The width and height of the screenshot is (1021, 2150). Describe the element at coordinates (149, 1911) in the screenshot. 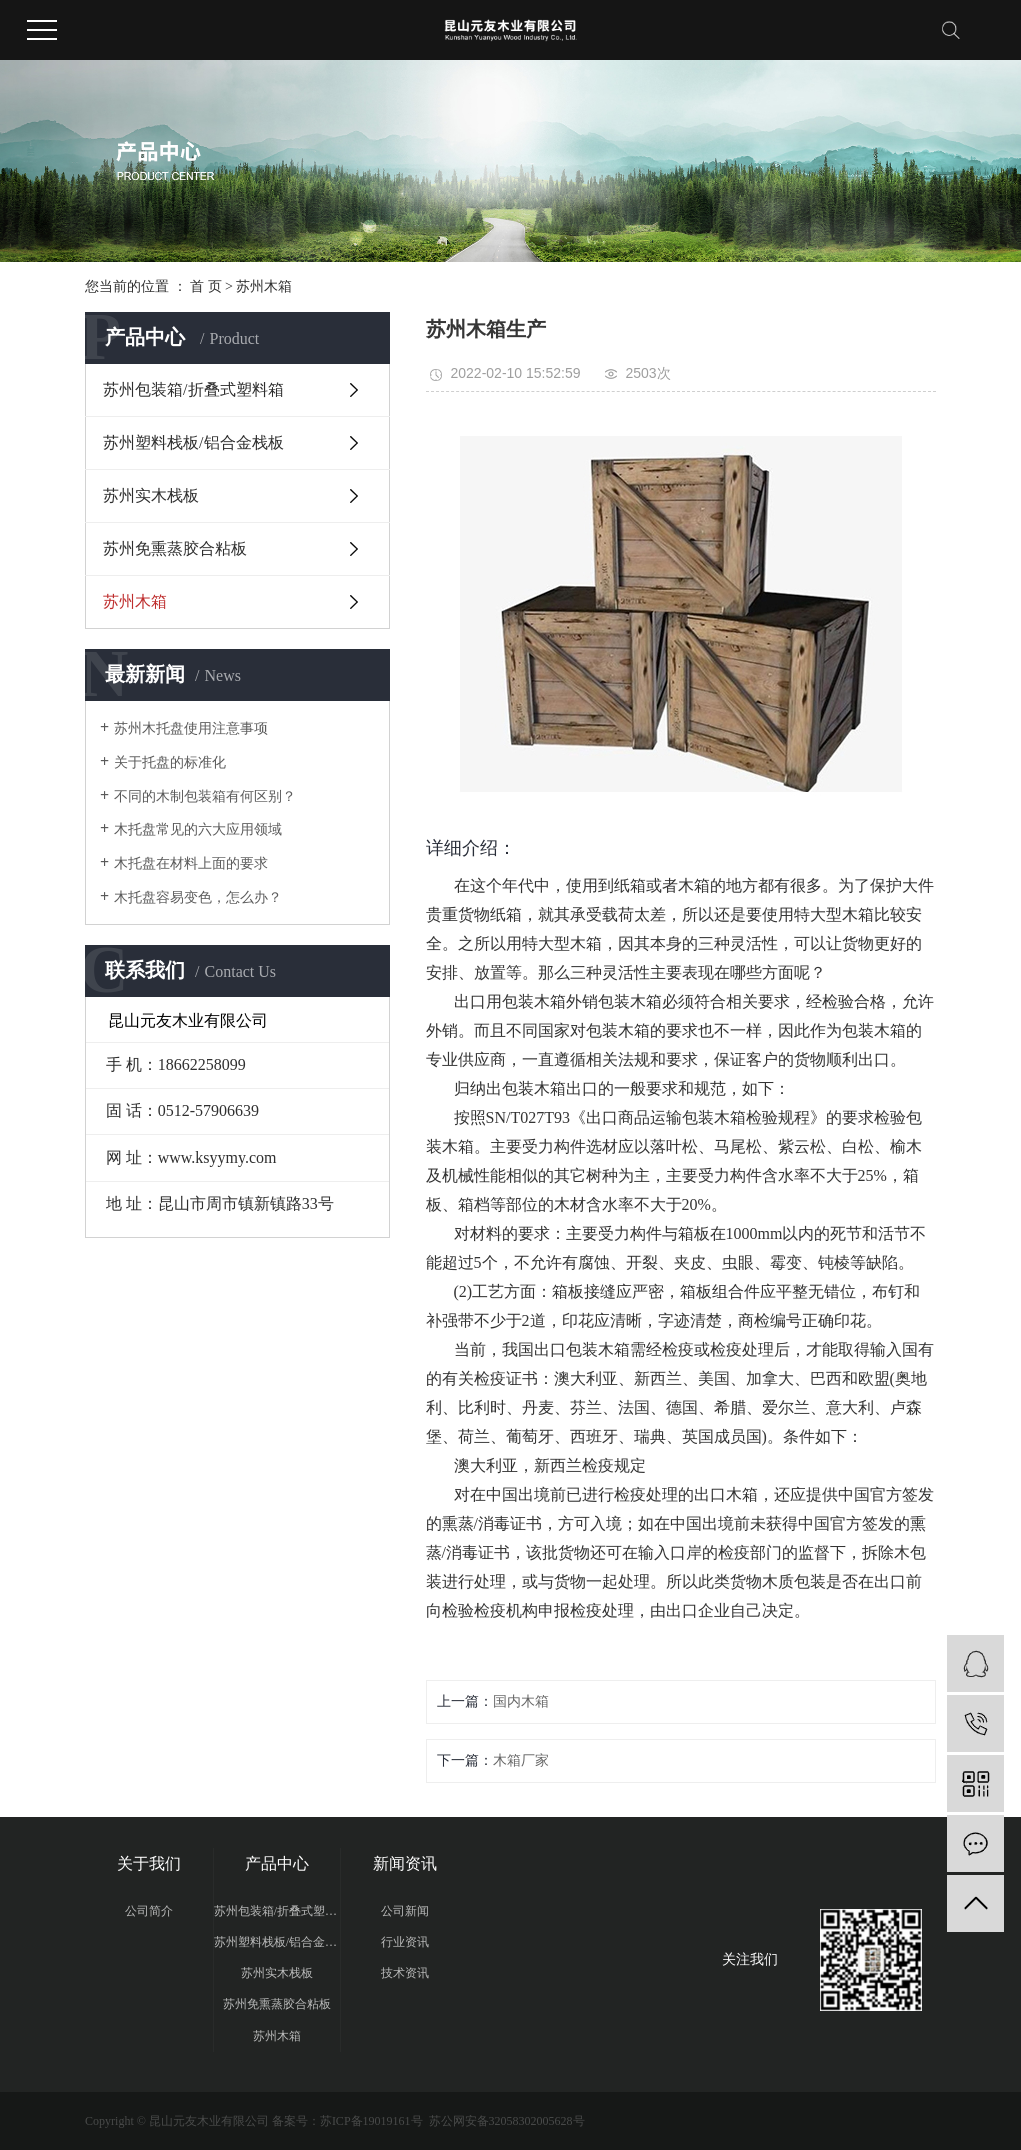

I see `公司简介` at that location.